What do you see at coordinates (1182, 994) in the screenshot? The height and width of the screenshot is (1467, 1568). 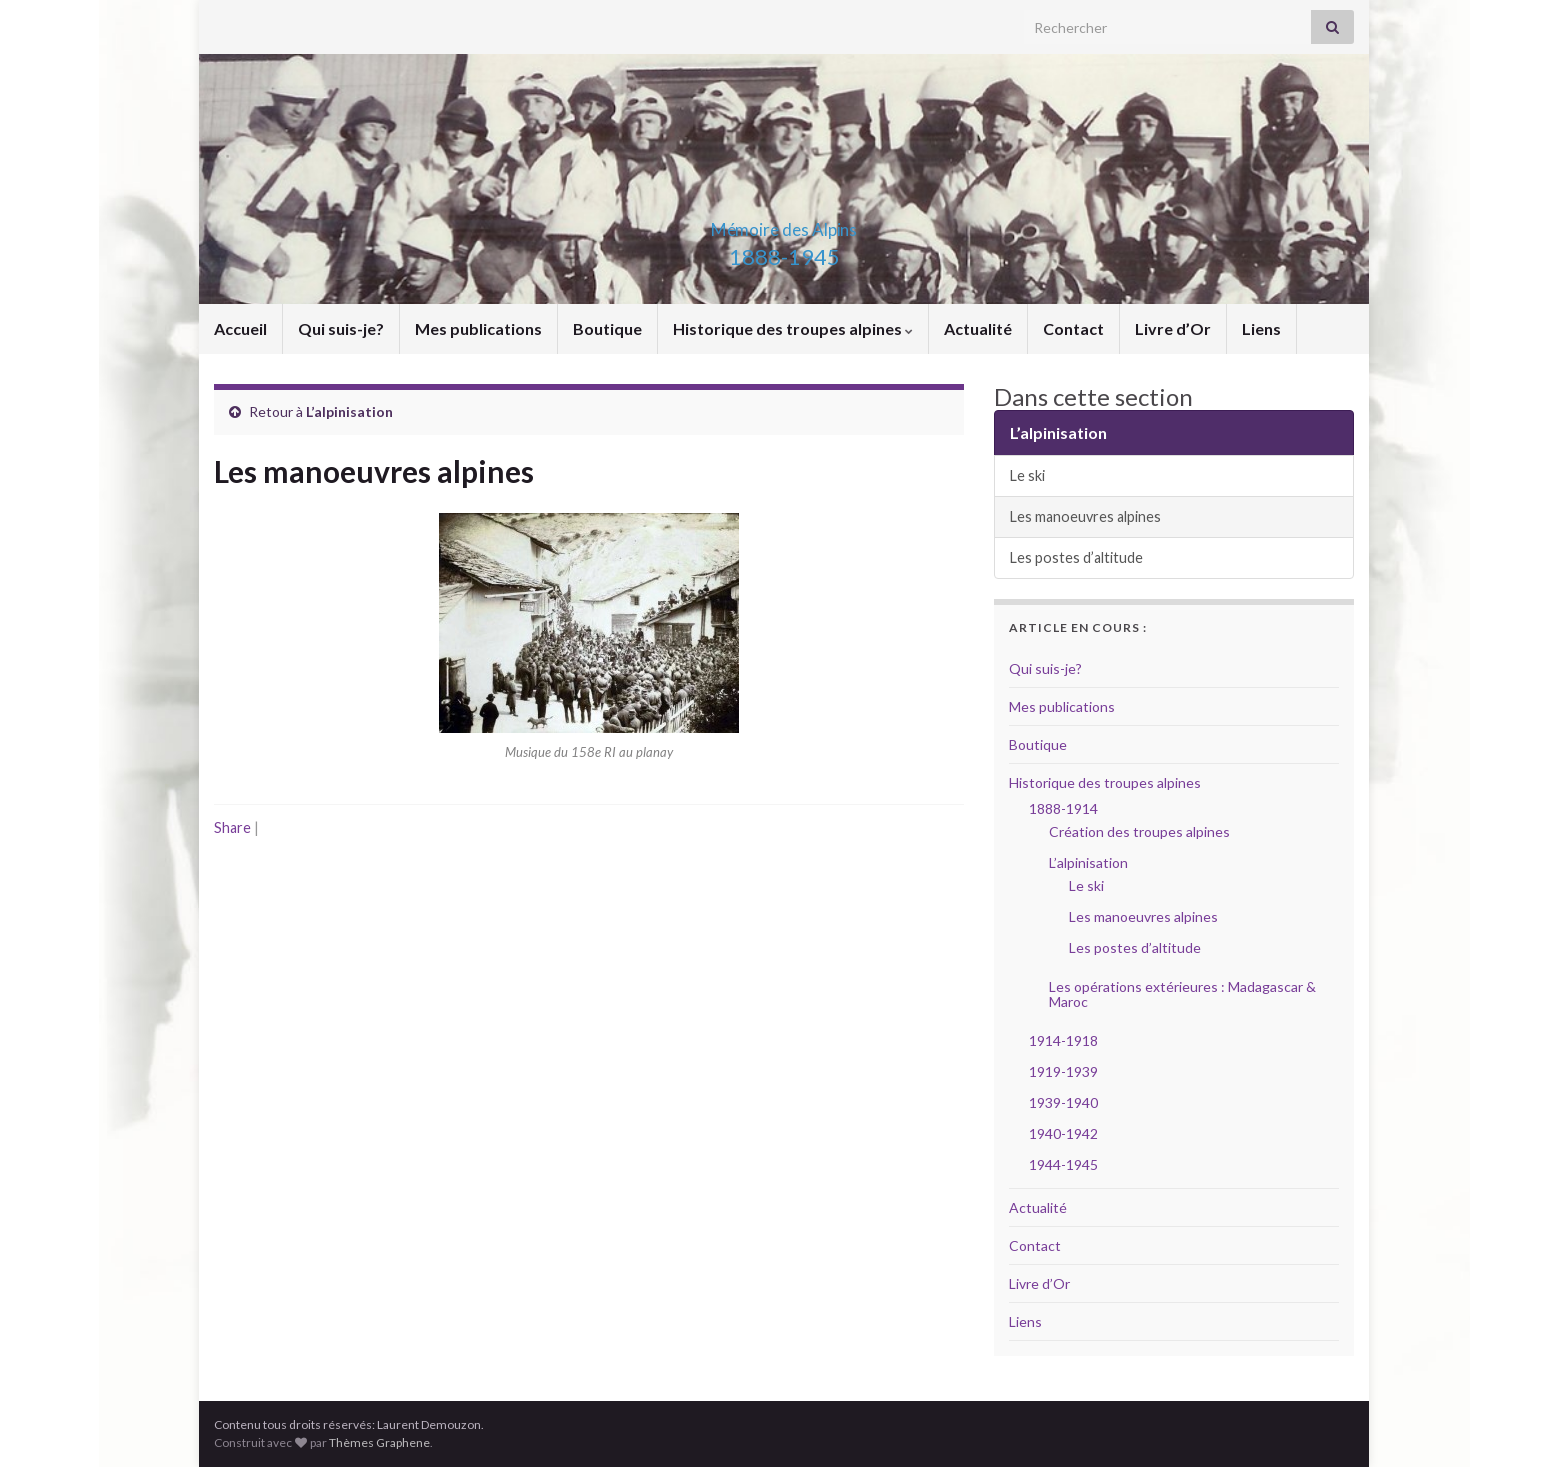 I see `Les opérations extérieures : Madagascar & Maroc` at bounding box center [1182, 994].